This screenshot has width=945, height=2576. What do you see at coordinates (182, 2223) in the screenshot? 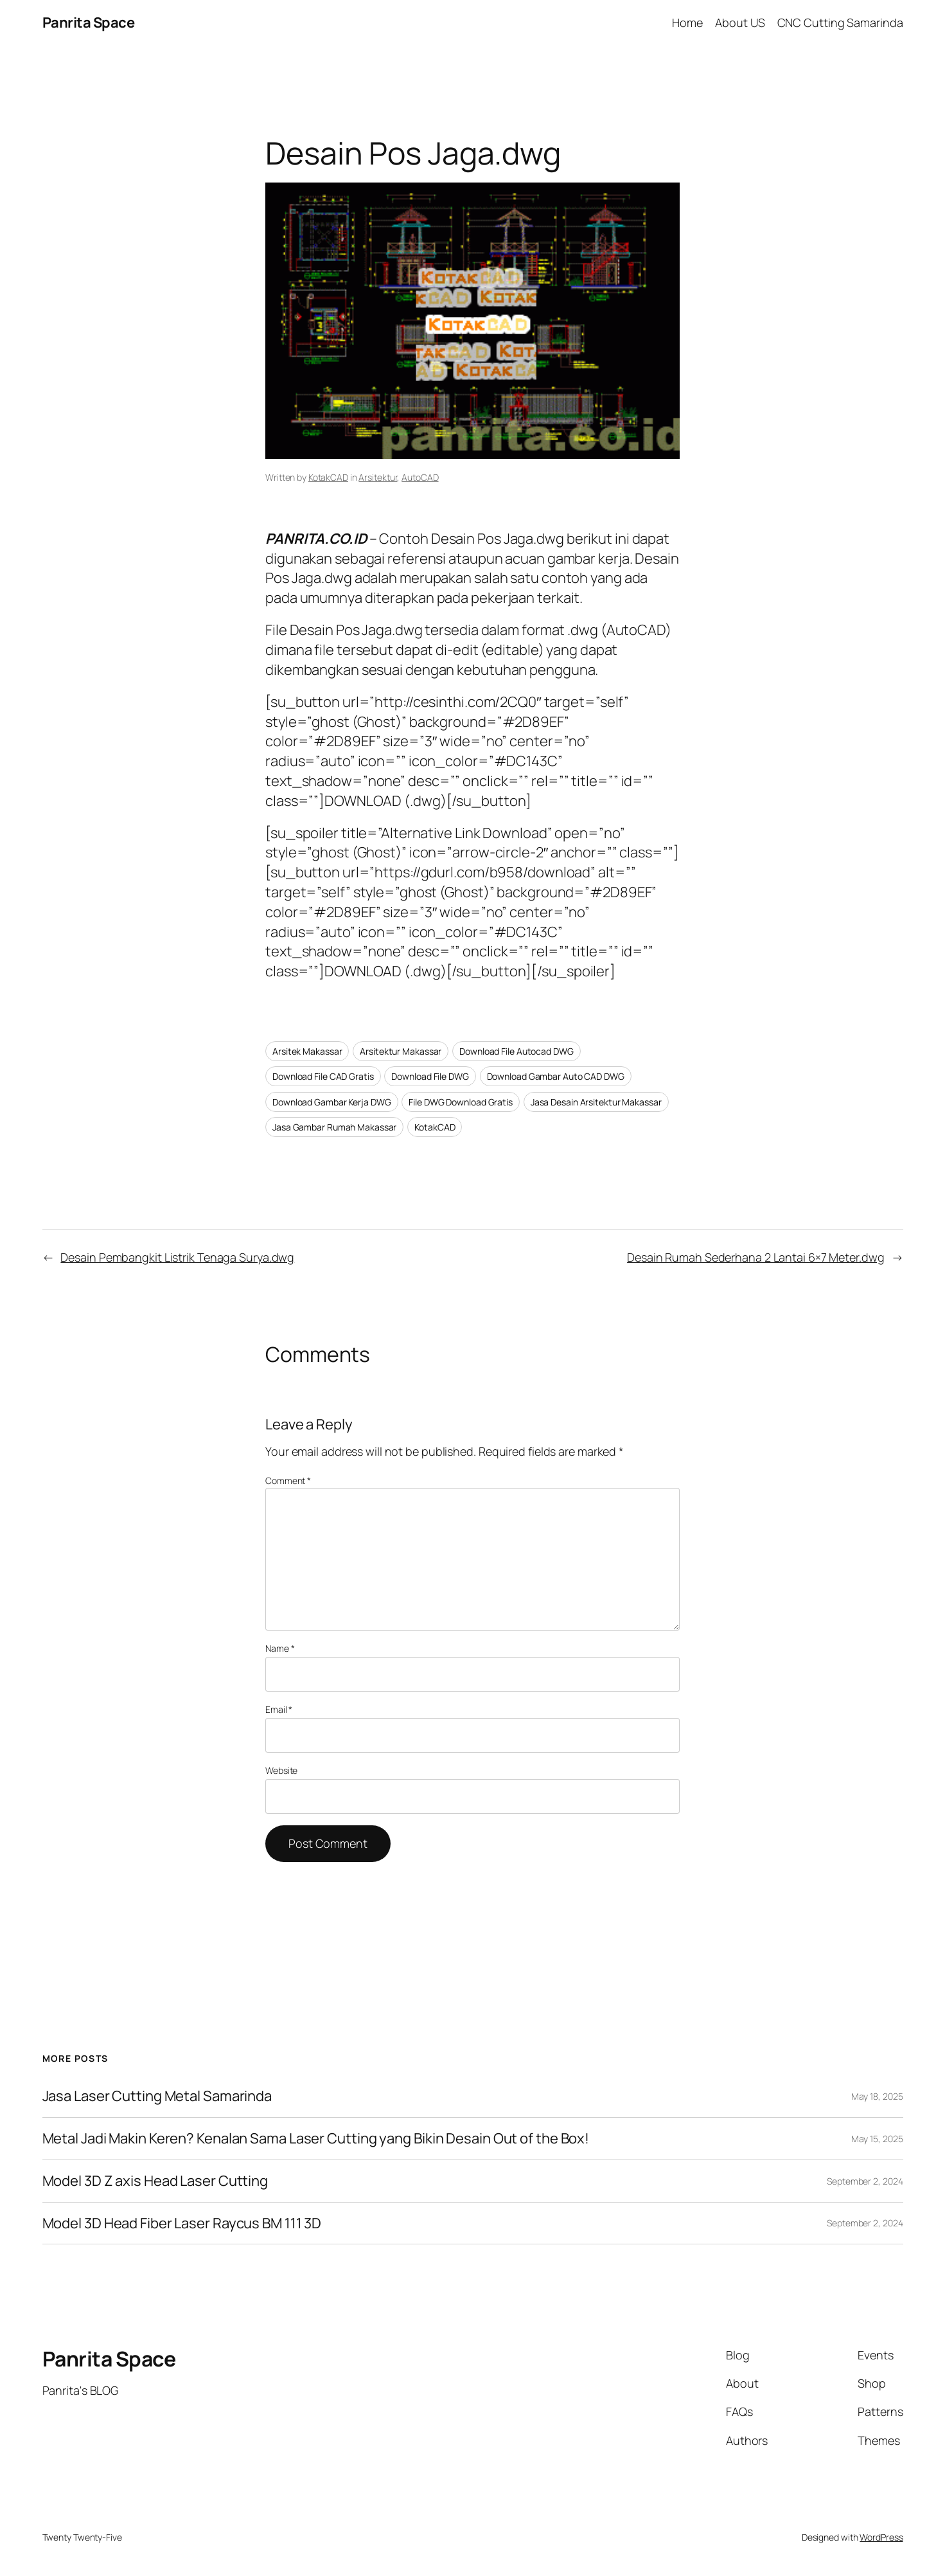
I see `Model 3D Head Fiber Laser Raycus BM 111 3D` at bounding box center [182, 2223].